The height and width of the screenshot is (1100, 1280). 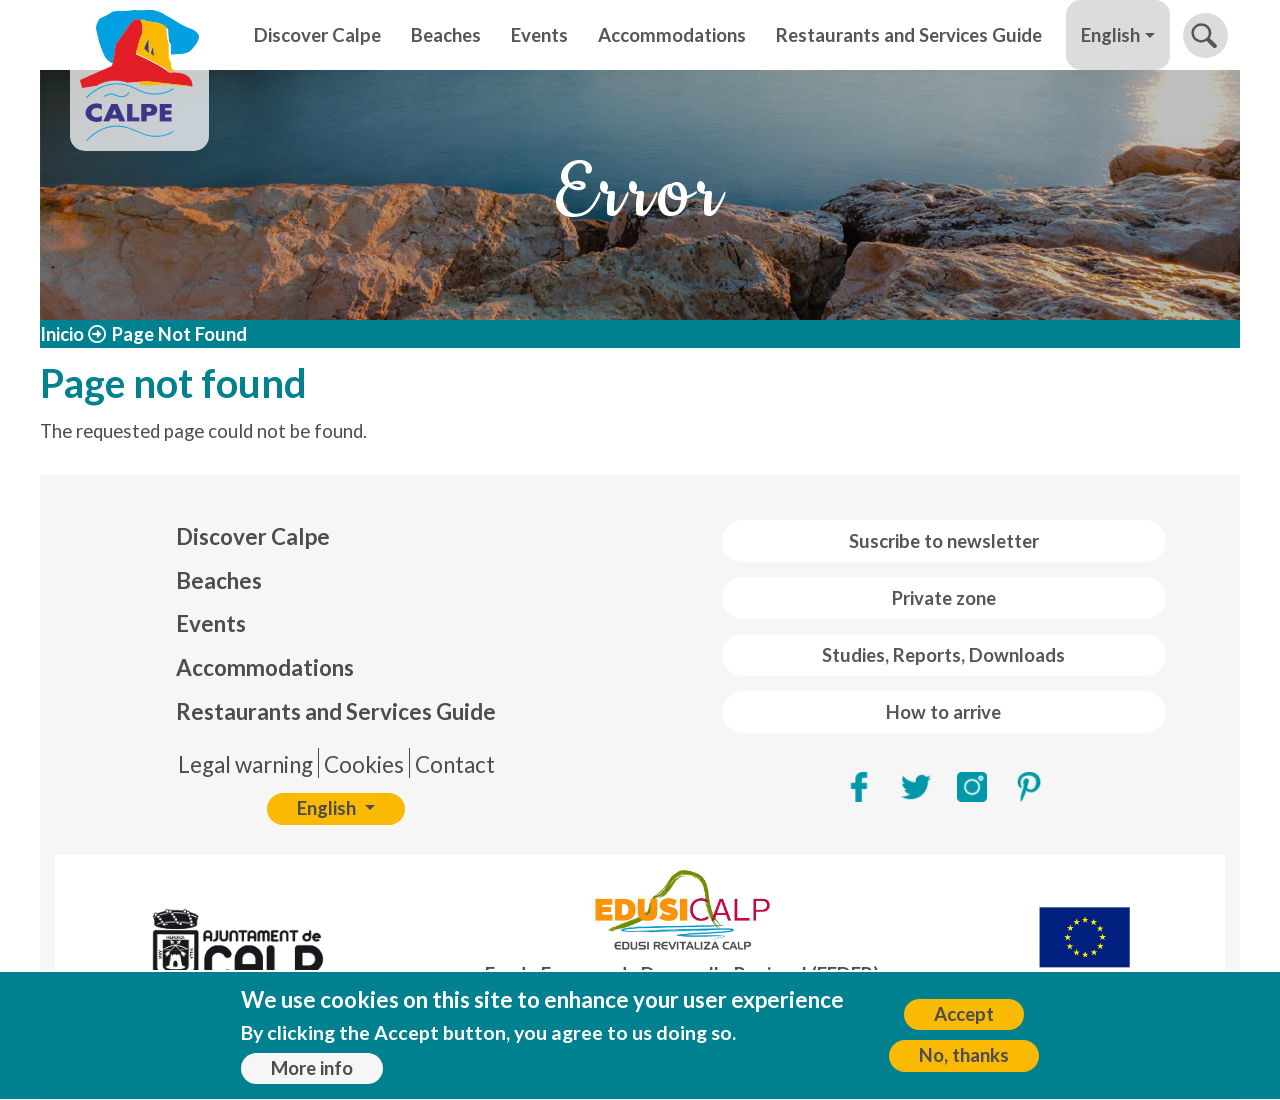 I want to click on Private zone, so click(x=944, y=598).